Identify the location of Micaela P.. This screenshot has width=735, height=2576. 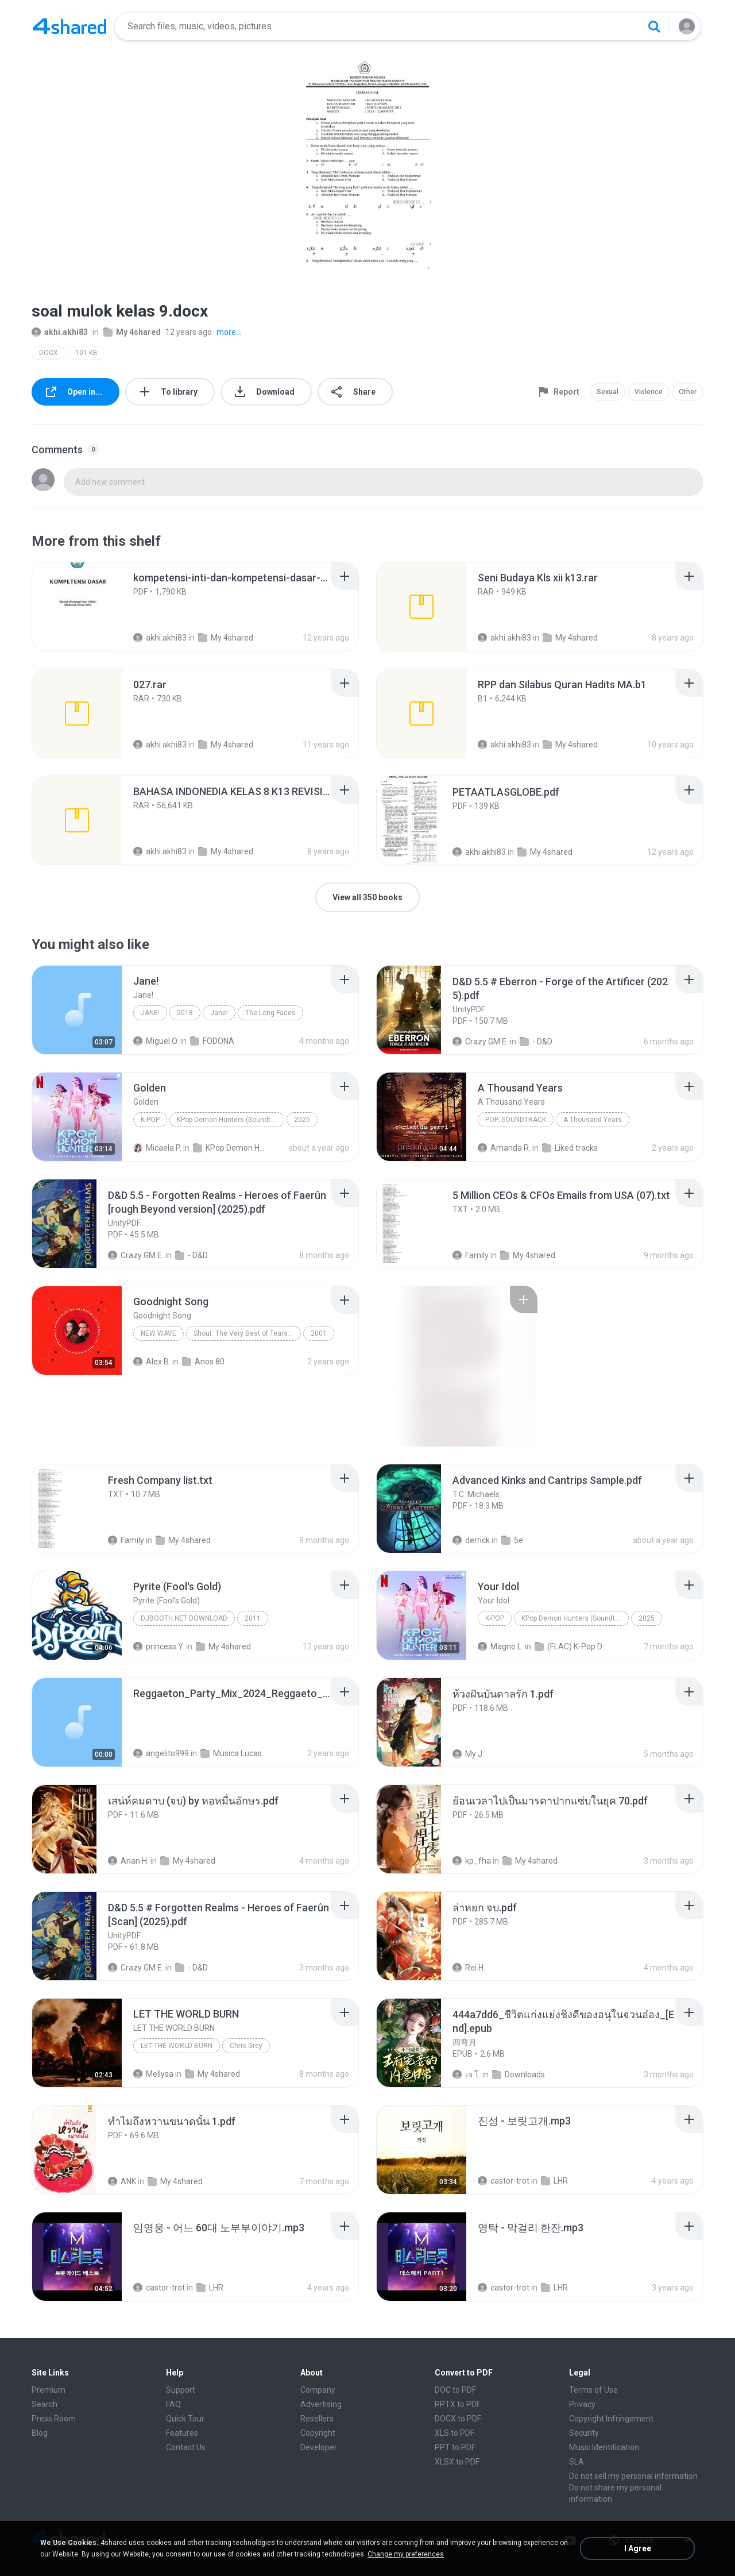
(157, 1147).